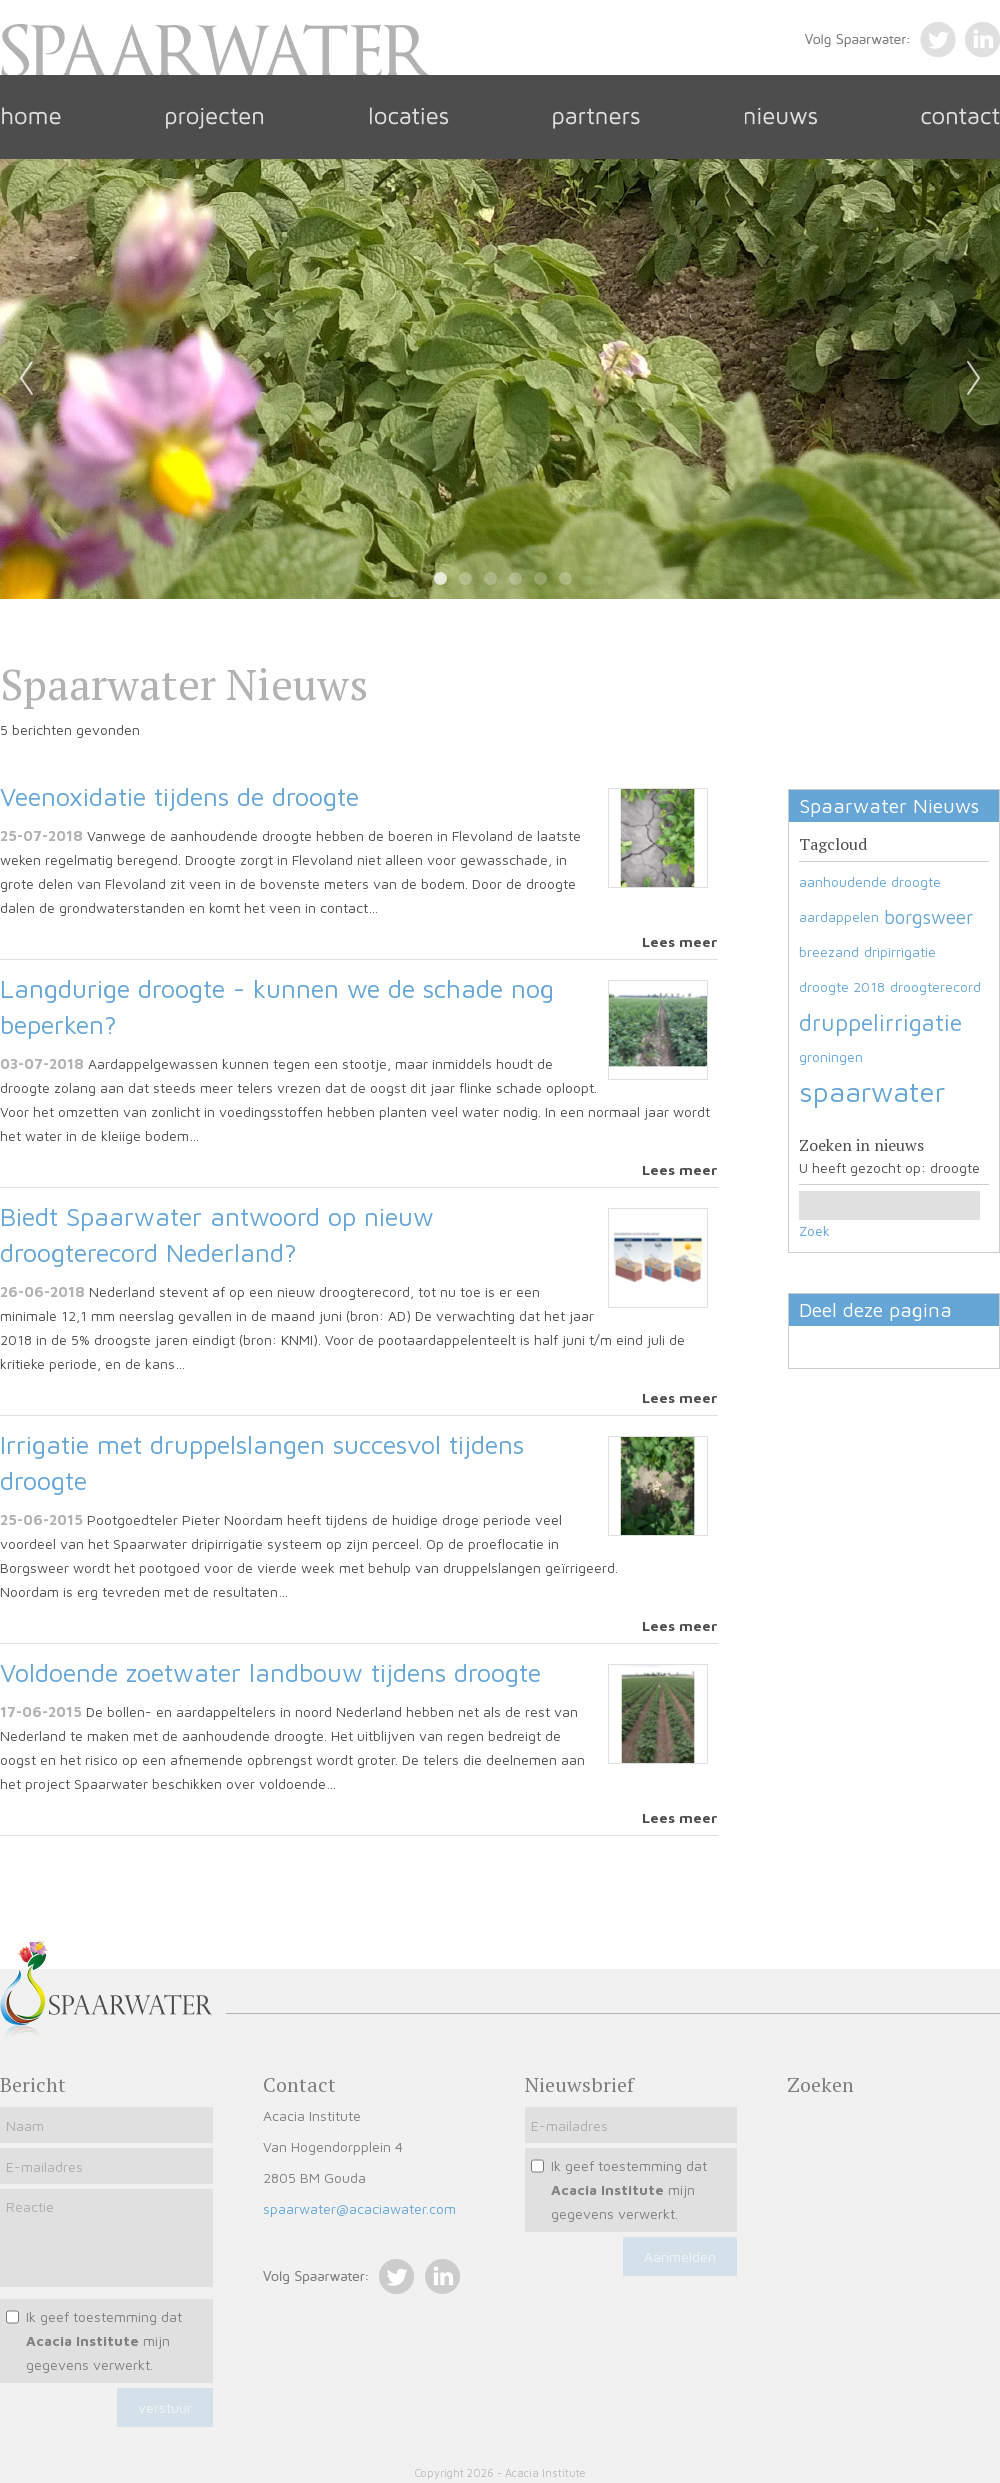 This screenshot has width=1000, height=2483. Describe the element at coordinates (26, 379) in the screenshot. I see `Previous [previous]` at that location.